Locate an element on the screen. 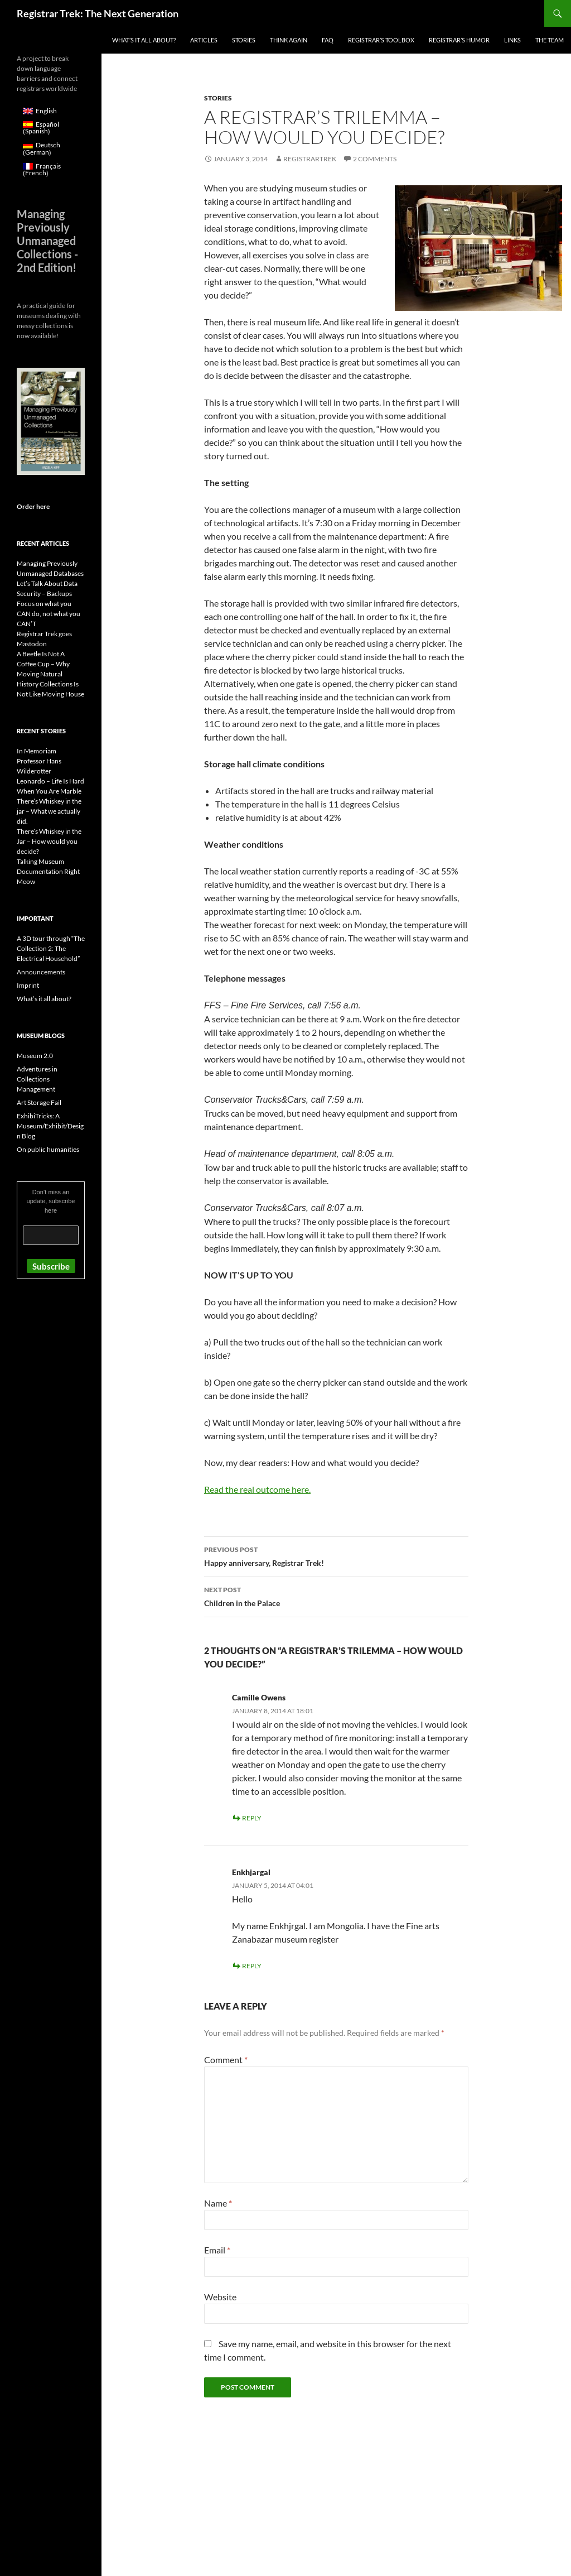 The width and height of the screenshot is (571, 2576). Comment is located at coordinates (226, 2059).